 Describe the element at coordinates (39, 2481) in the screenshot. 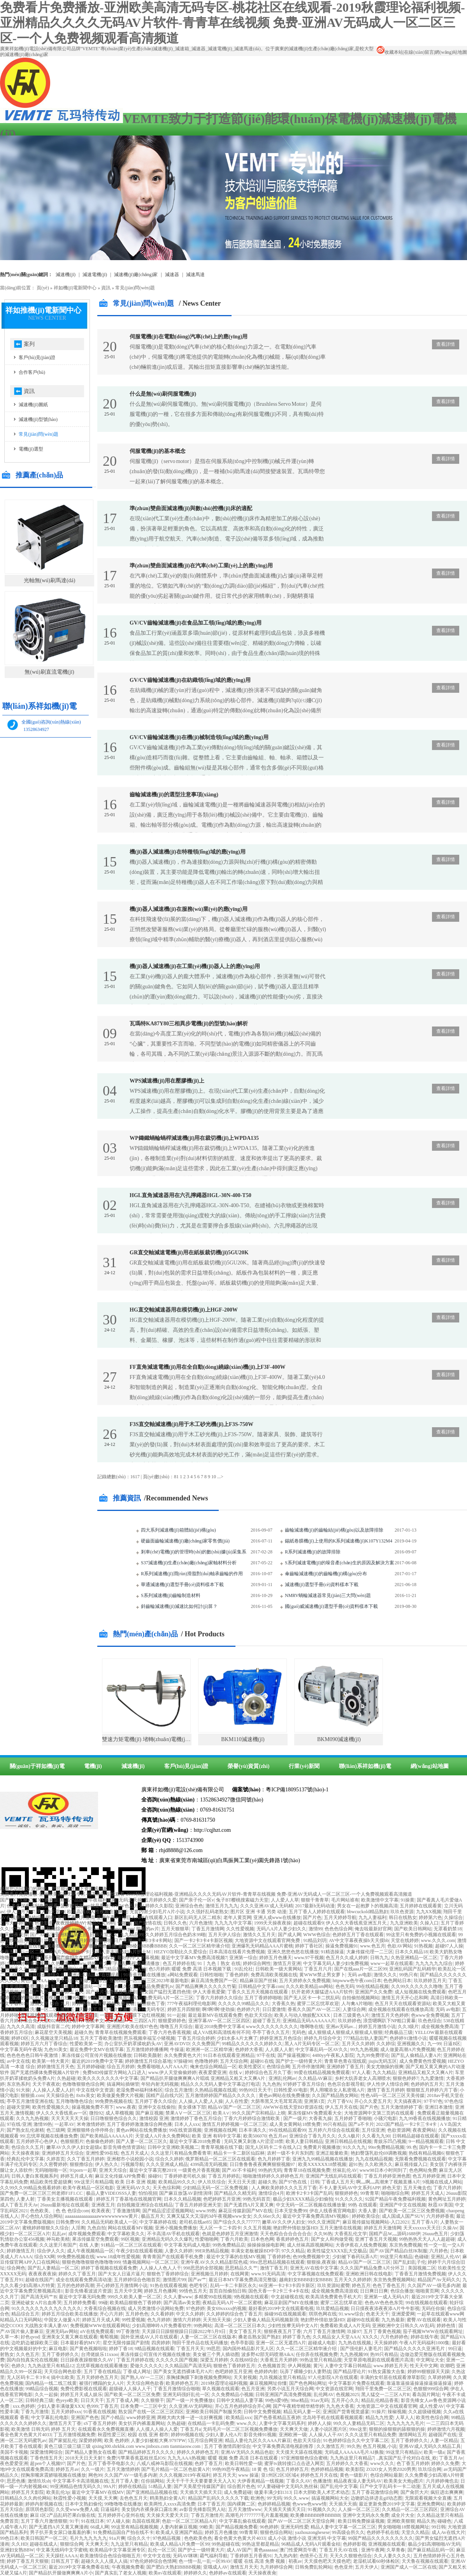

I see `激情玖玖sh` at that location.